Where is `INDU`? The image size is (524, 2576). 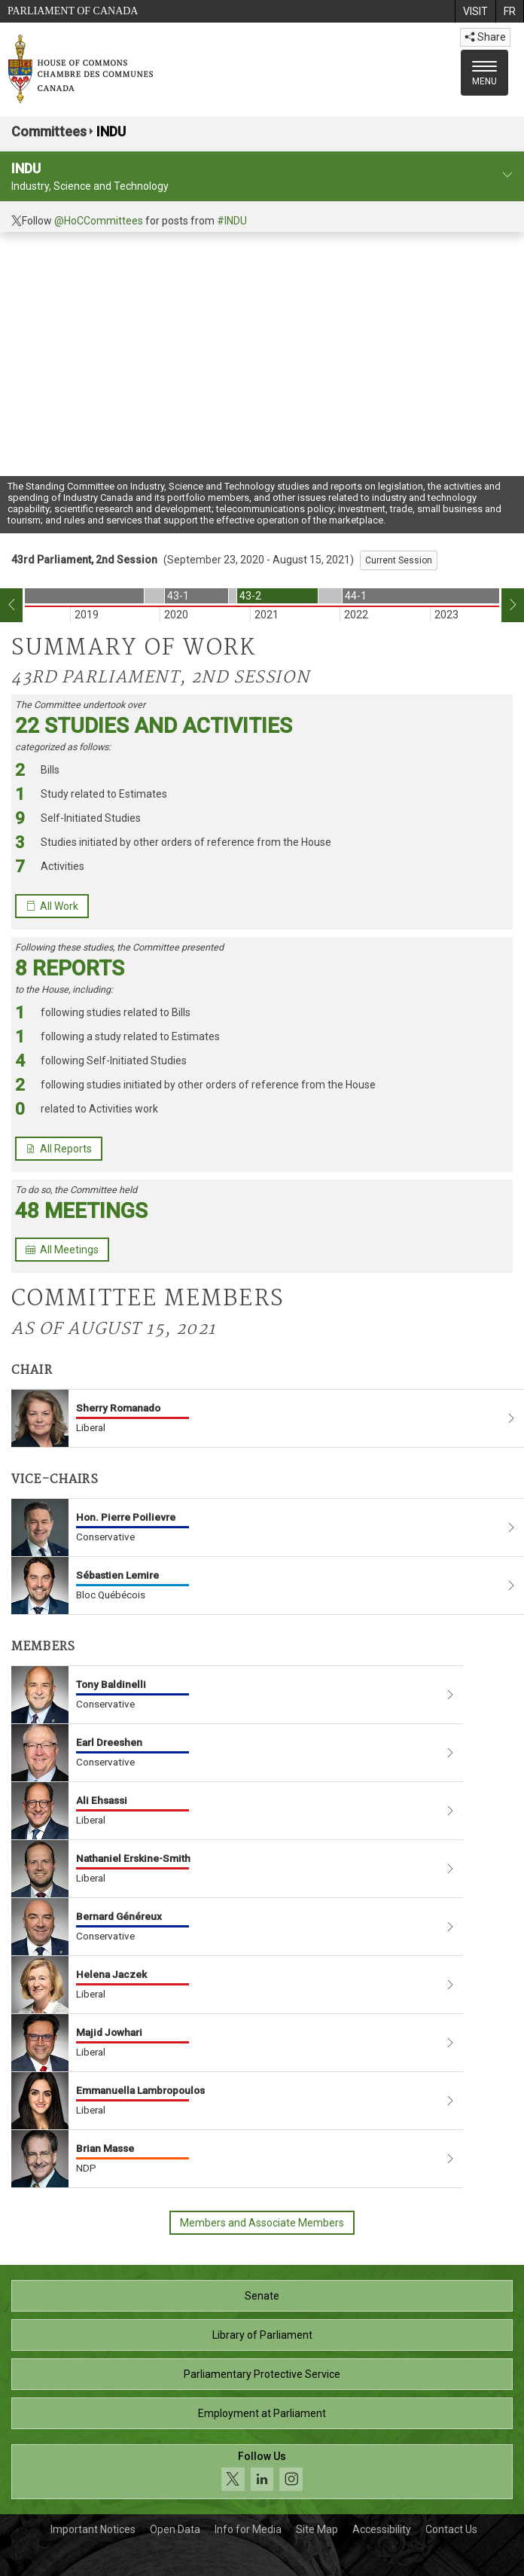
INDU is located at coordinates (111, 131).